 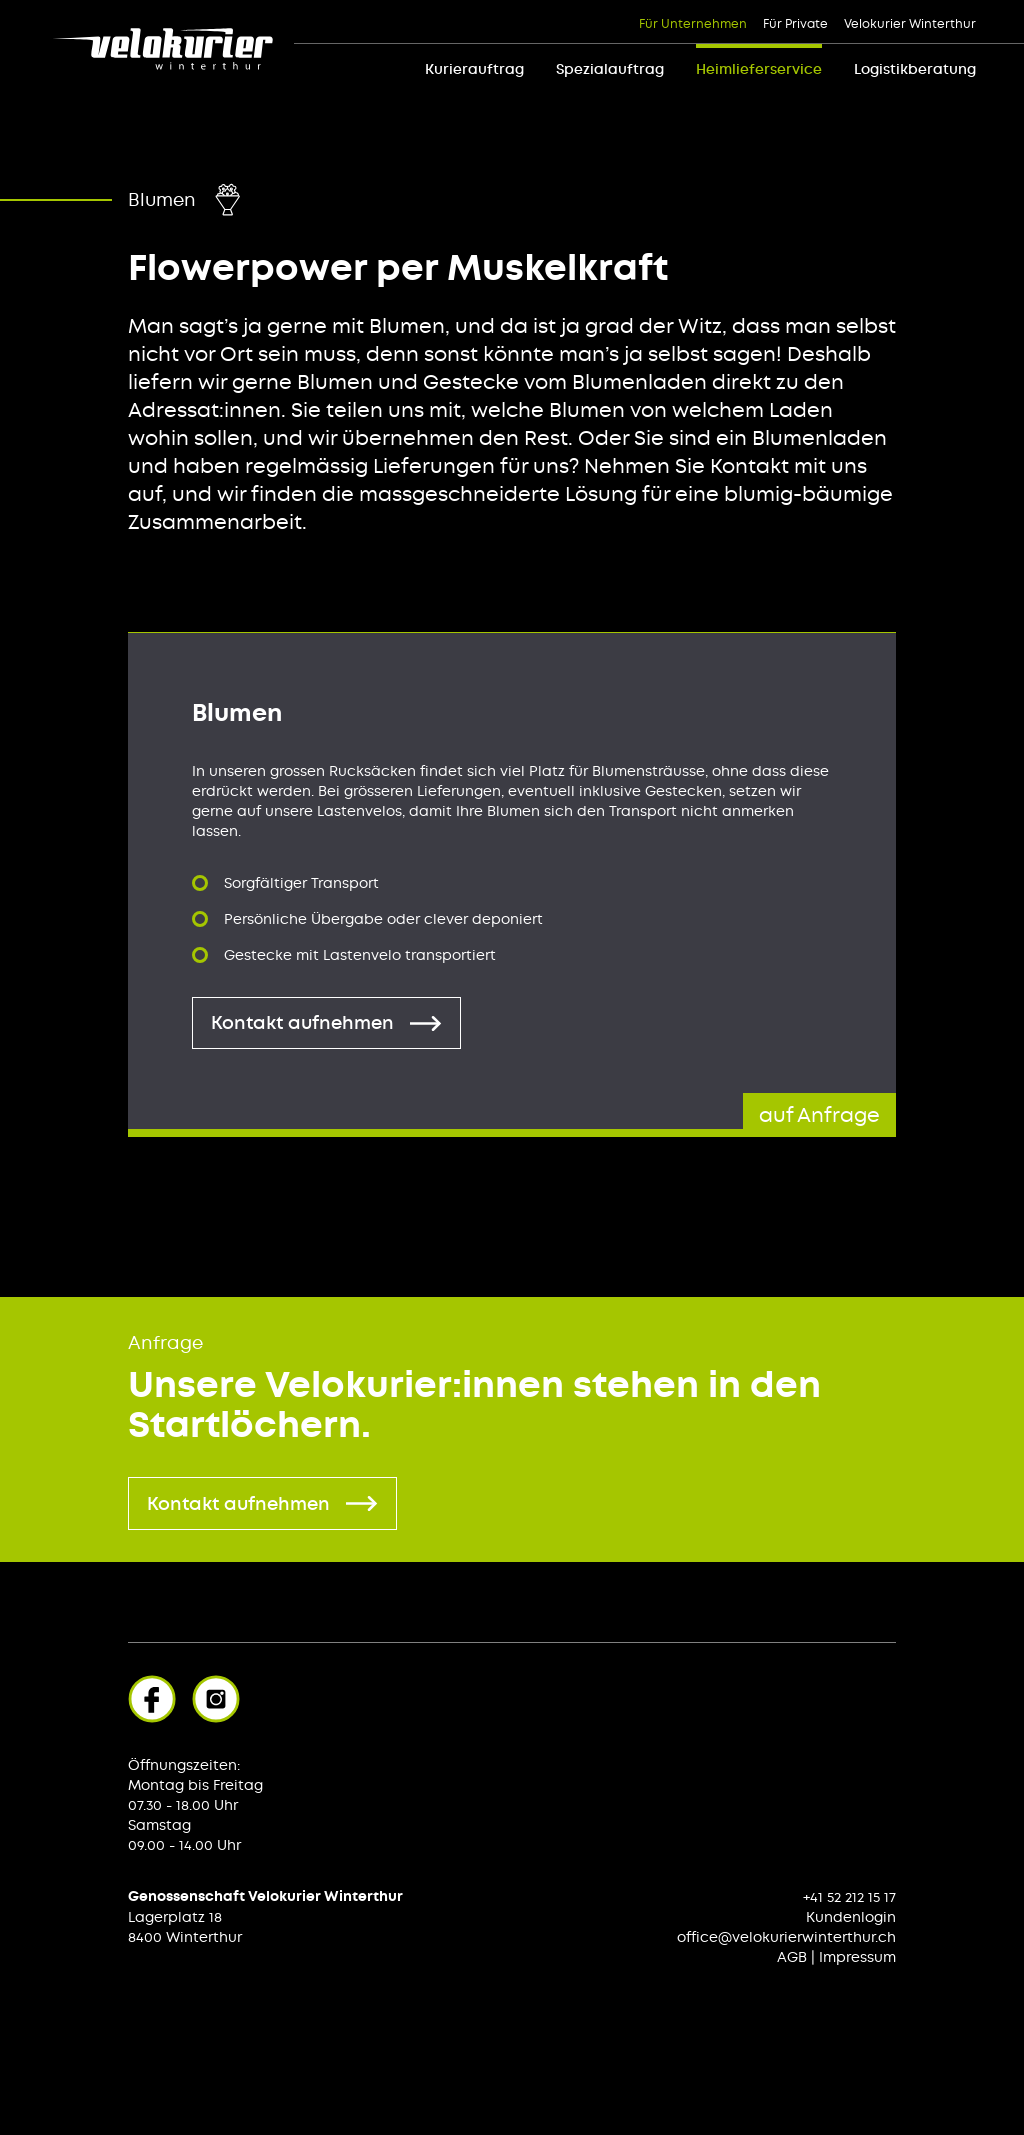 What do you see at coordinates (786, 1937) in the screenshot?
I see `office@velokurierwinterthur.ch` at bounding box center [786, 1937].